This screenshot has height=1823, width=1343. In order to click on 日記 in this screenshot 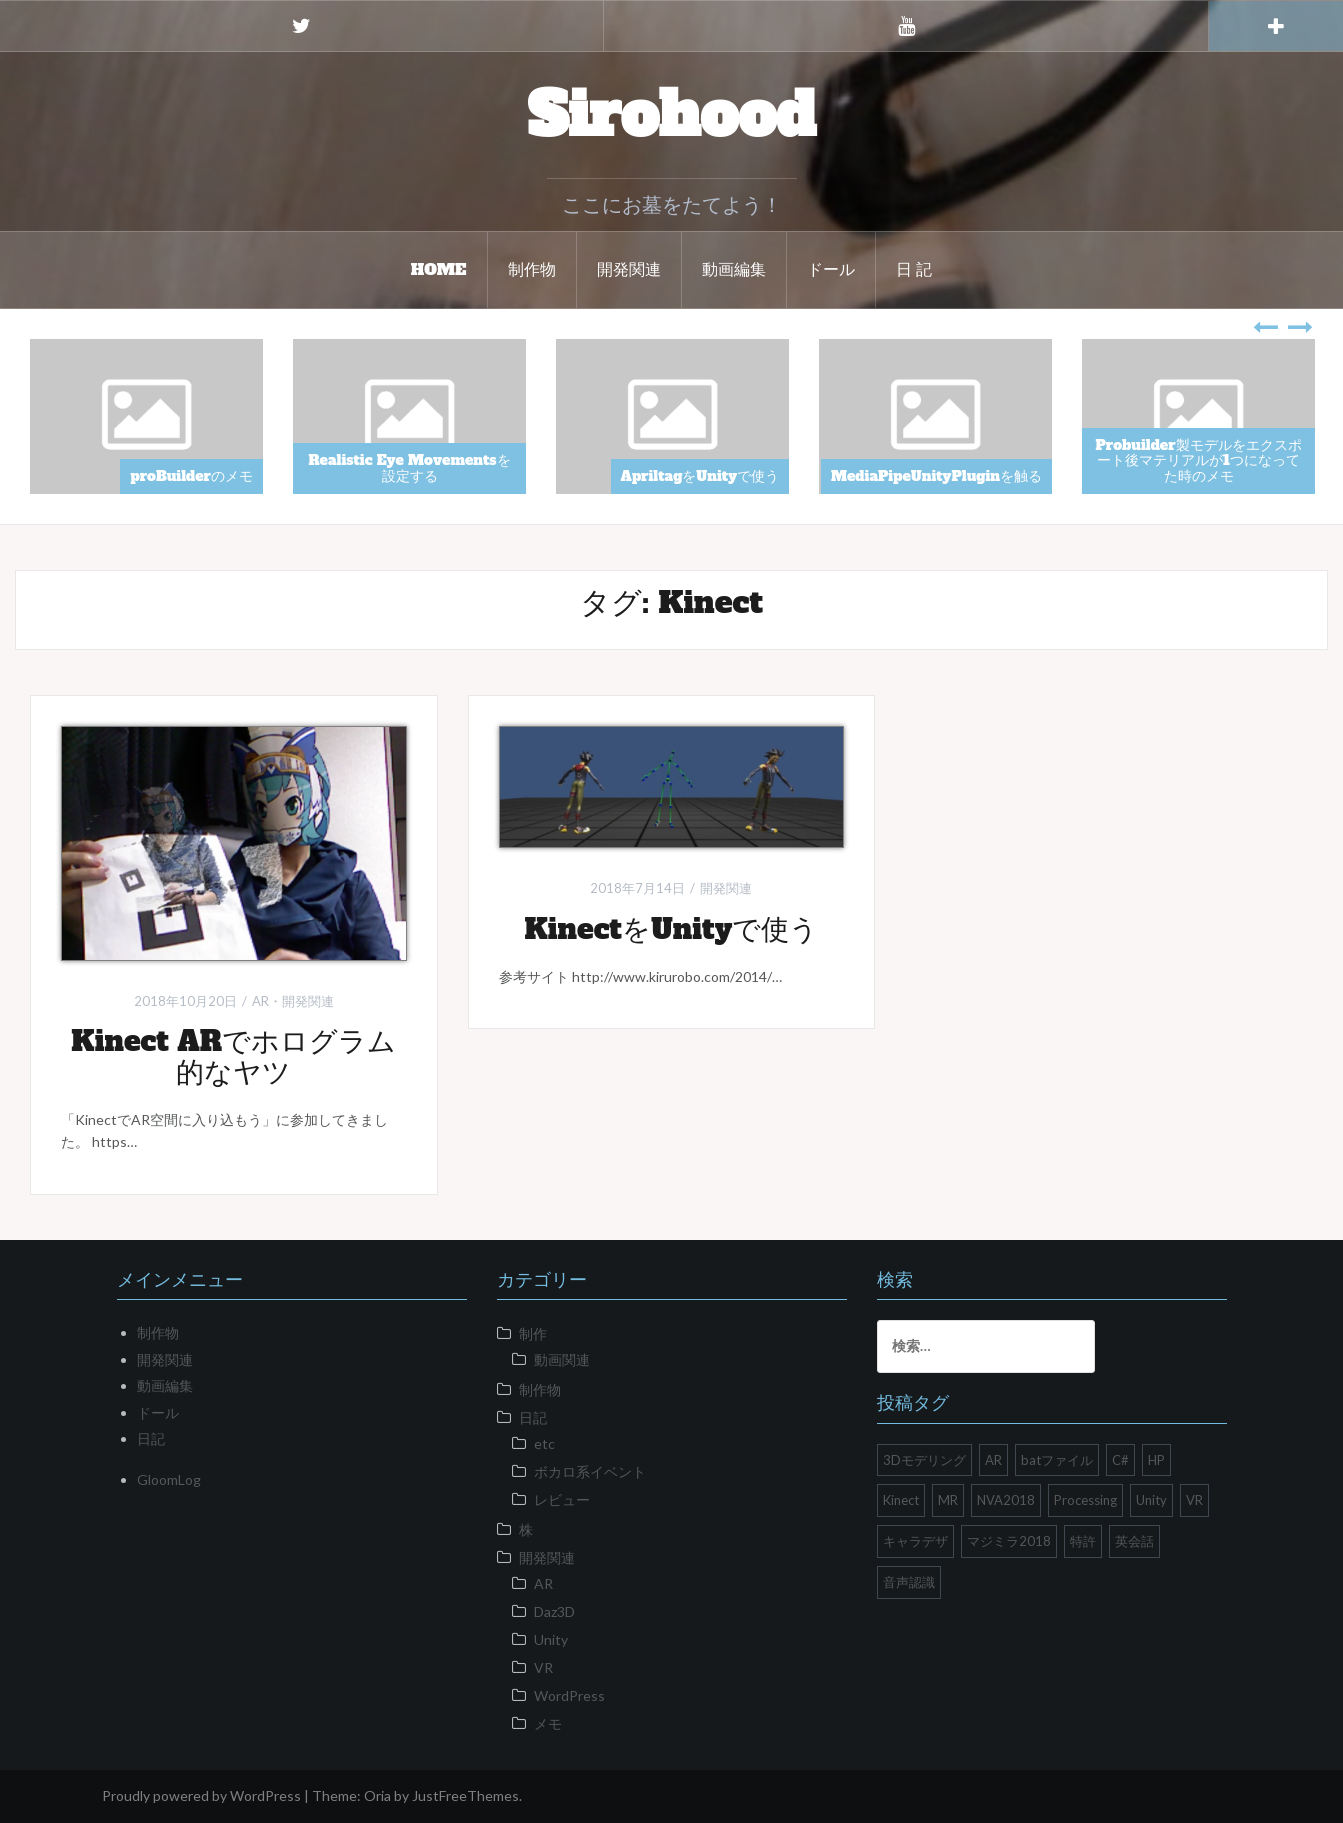, I will do `click(151, 1438)`.